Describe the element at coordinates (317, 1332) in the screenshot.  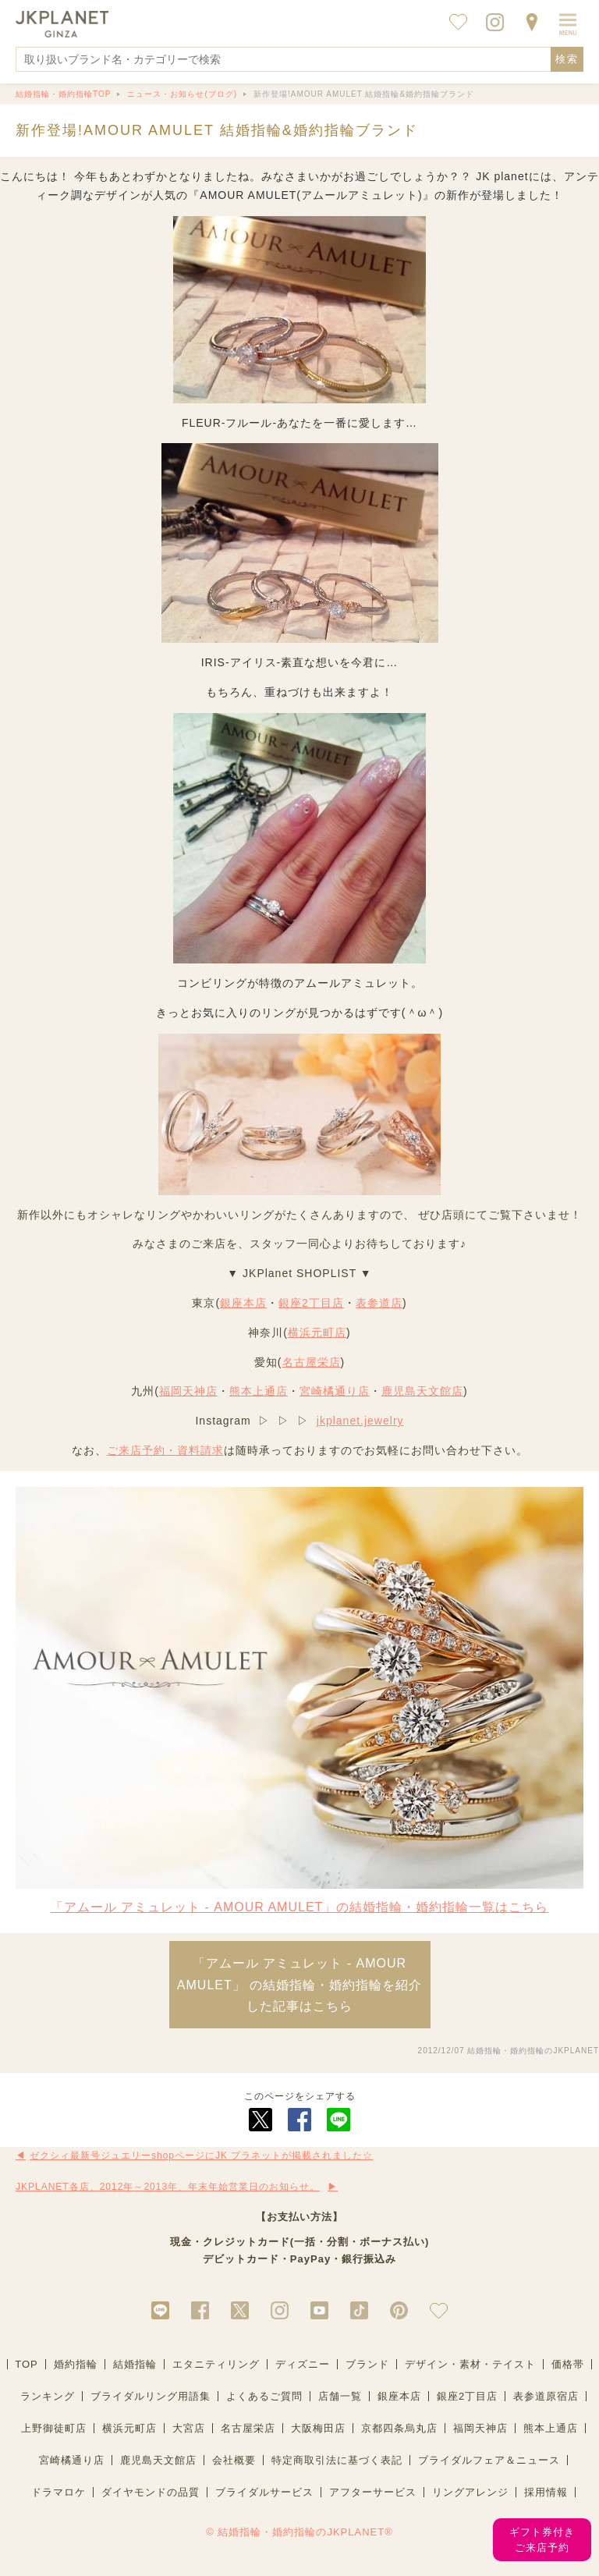
I see `横浜元町店` at that location.